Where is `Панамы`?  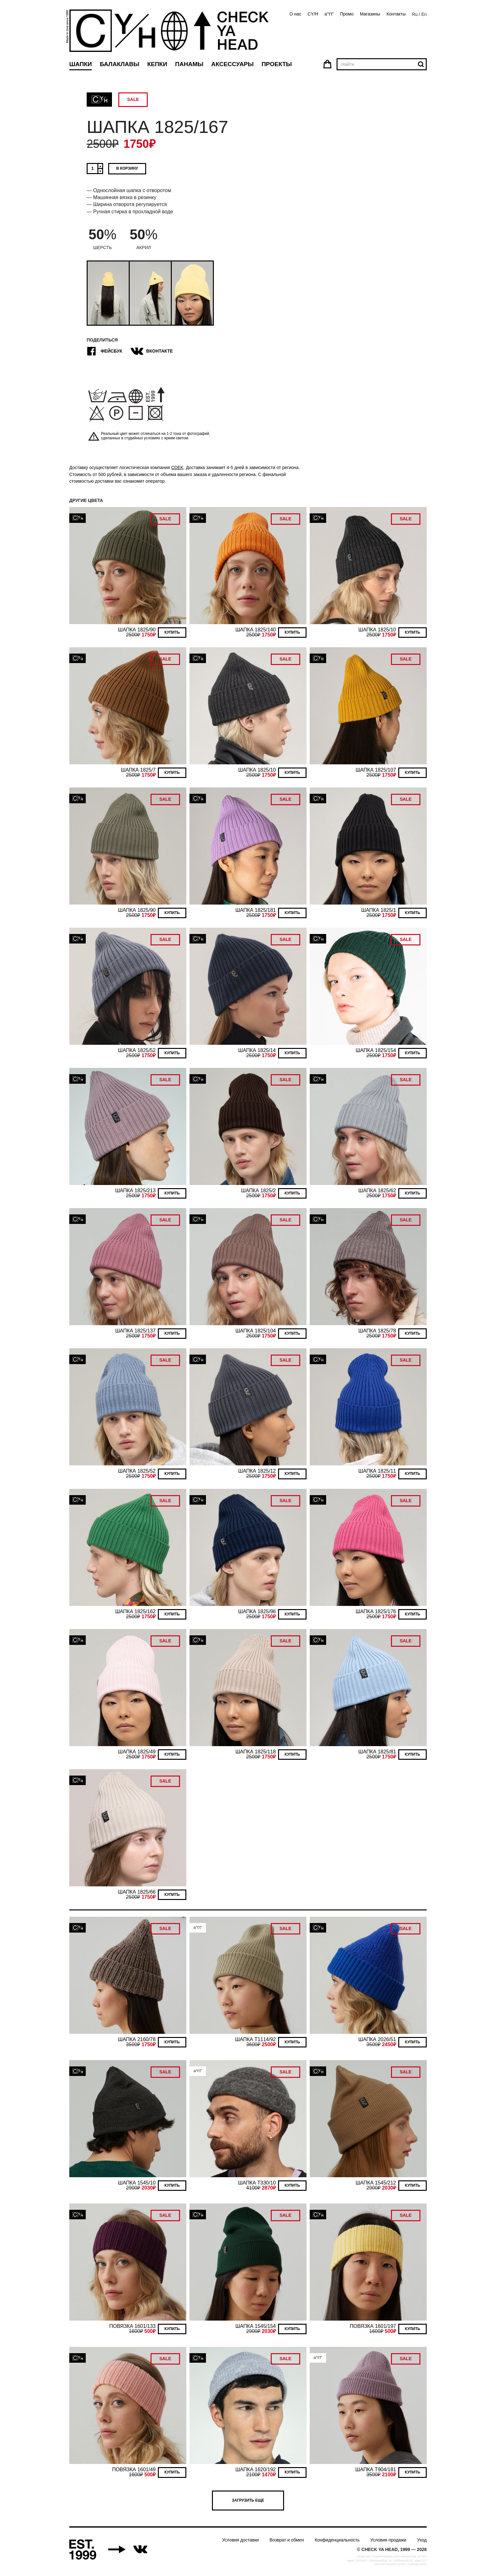
Панамы is located at coordinates (189, 64).